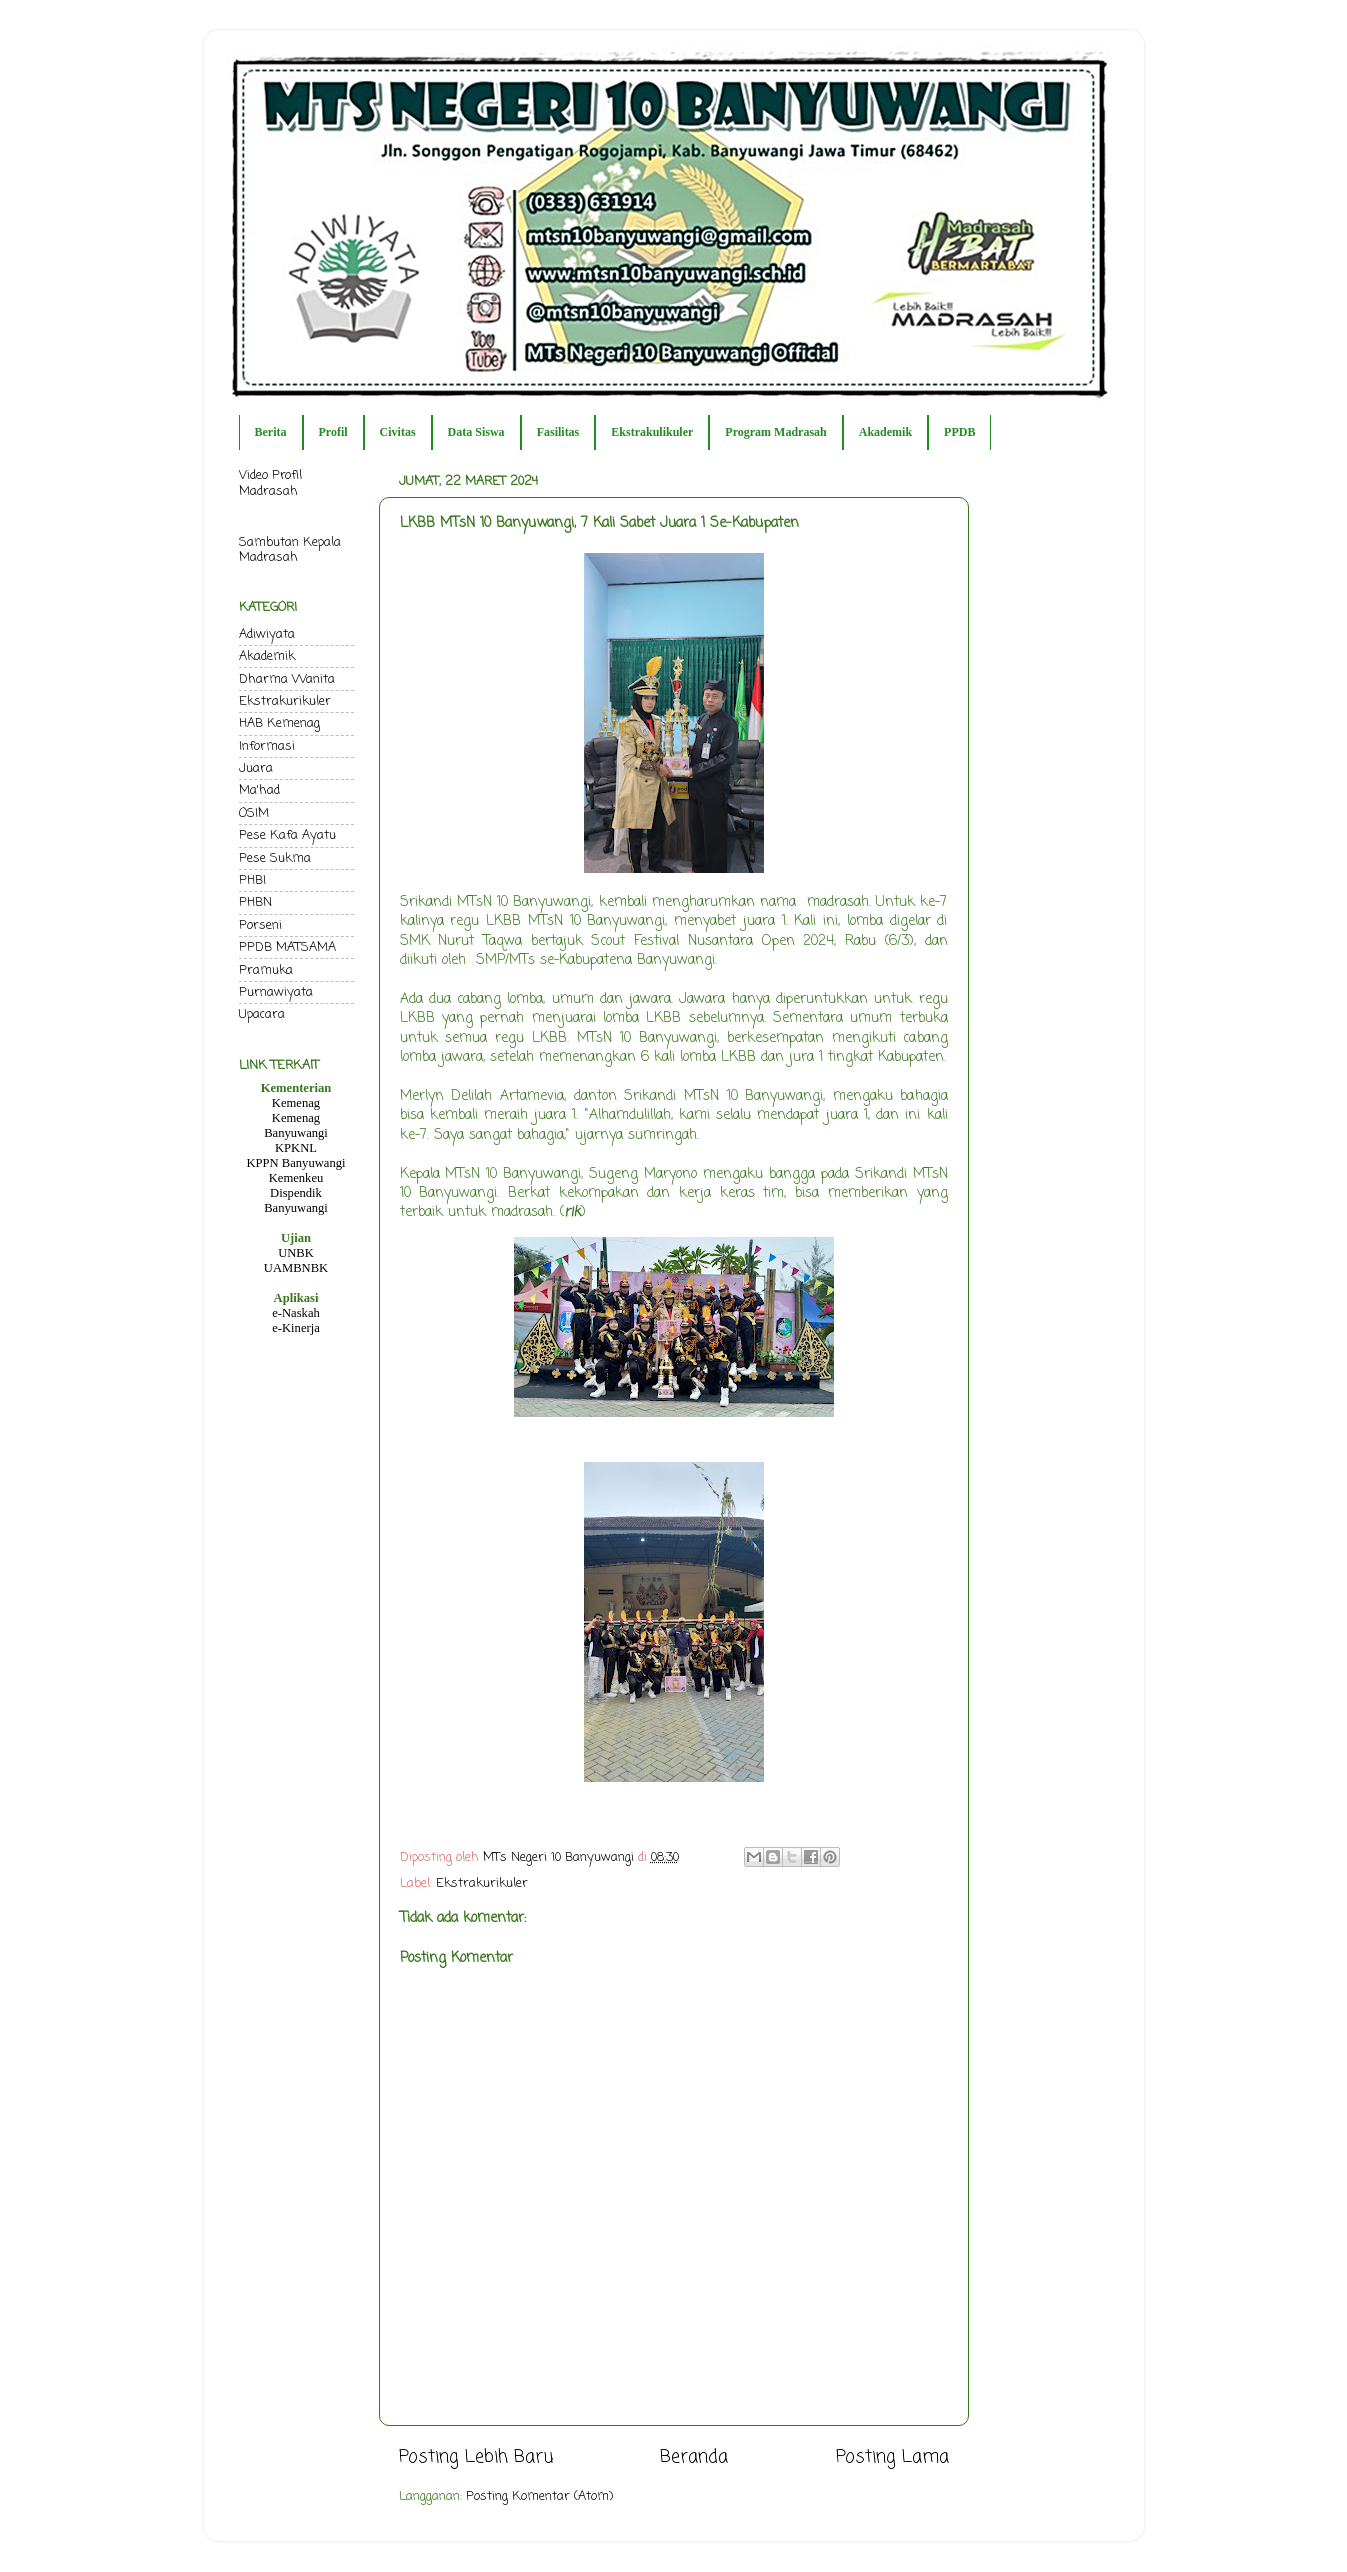 Image resolution: width=1347 pixels, height=2572 pixels. What do you see at coordinates (775, 432) in the screenshot?
I see `Program Madrasah` at bounding box center [775, 432].